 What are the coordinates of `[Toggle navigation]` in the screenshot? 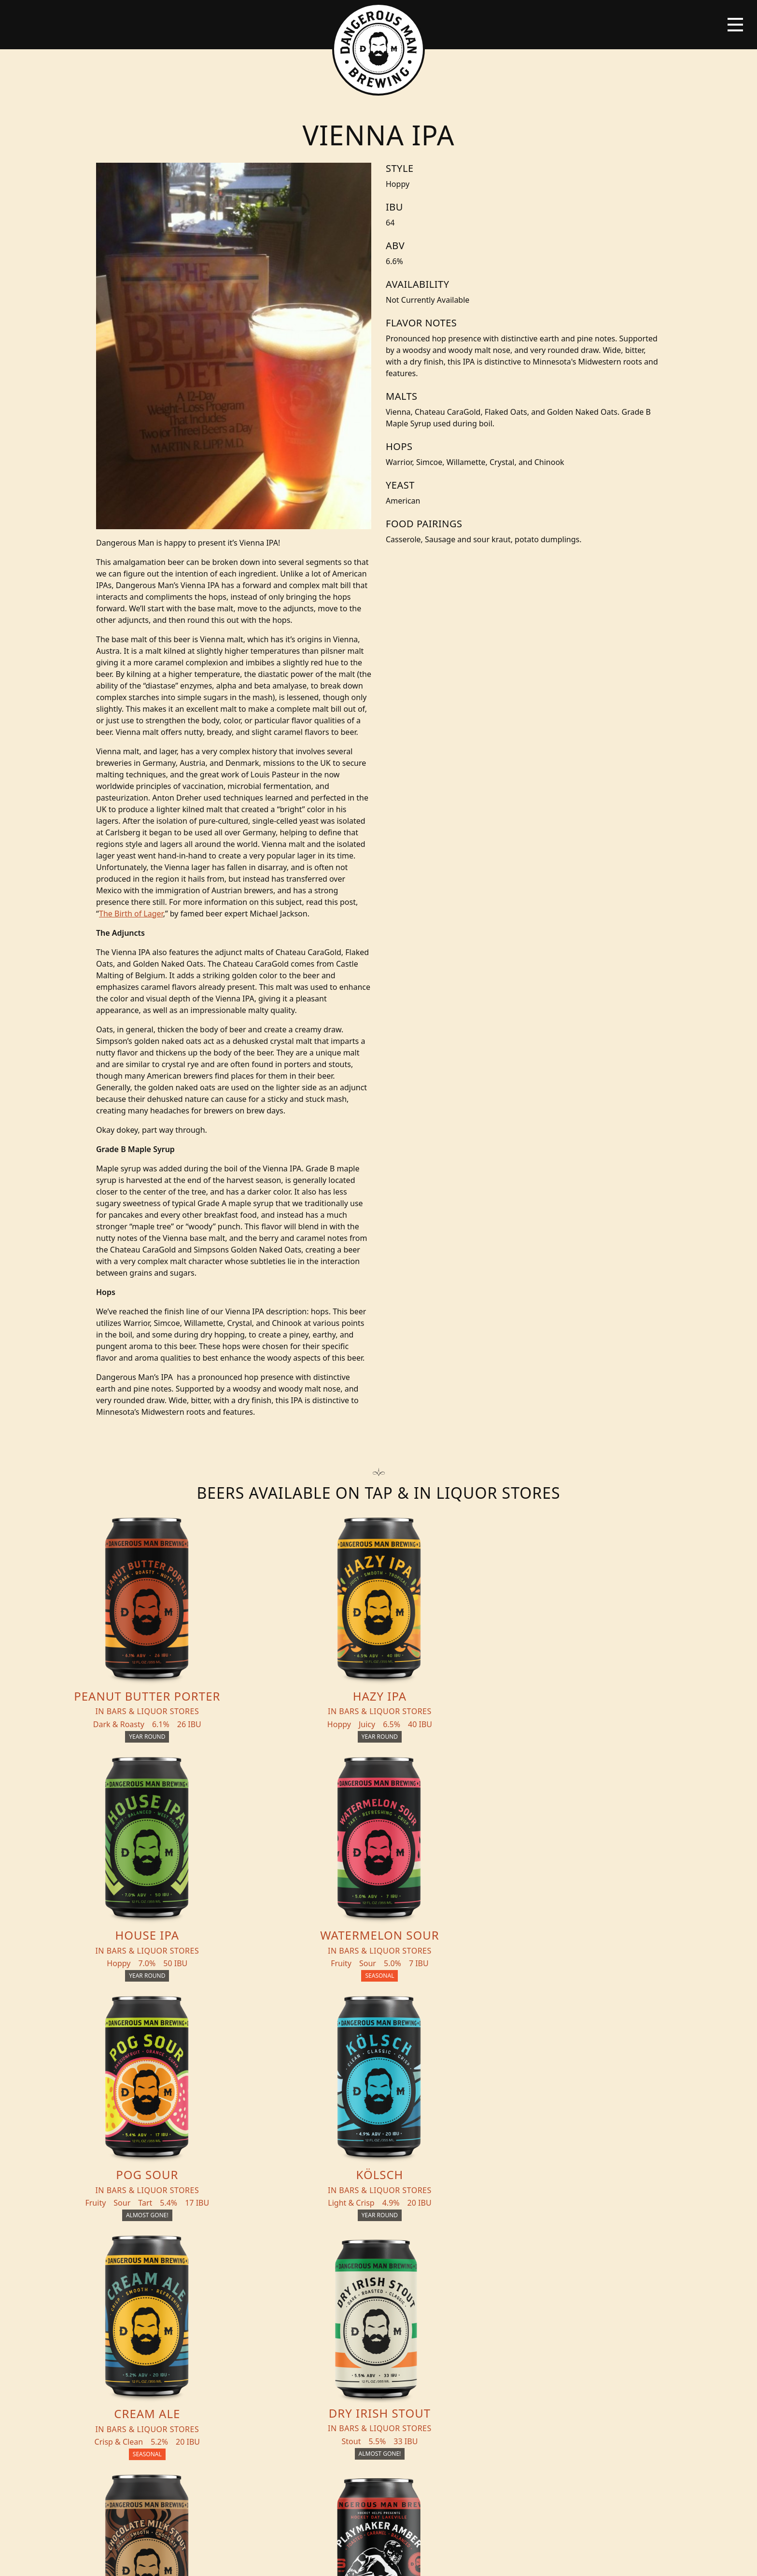 It's located at (735, 25).